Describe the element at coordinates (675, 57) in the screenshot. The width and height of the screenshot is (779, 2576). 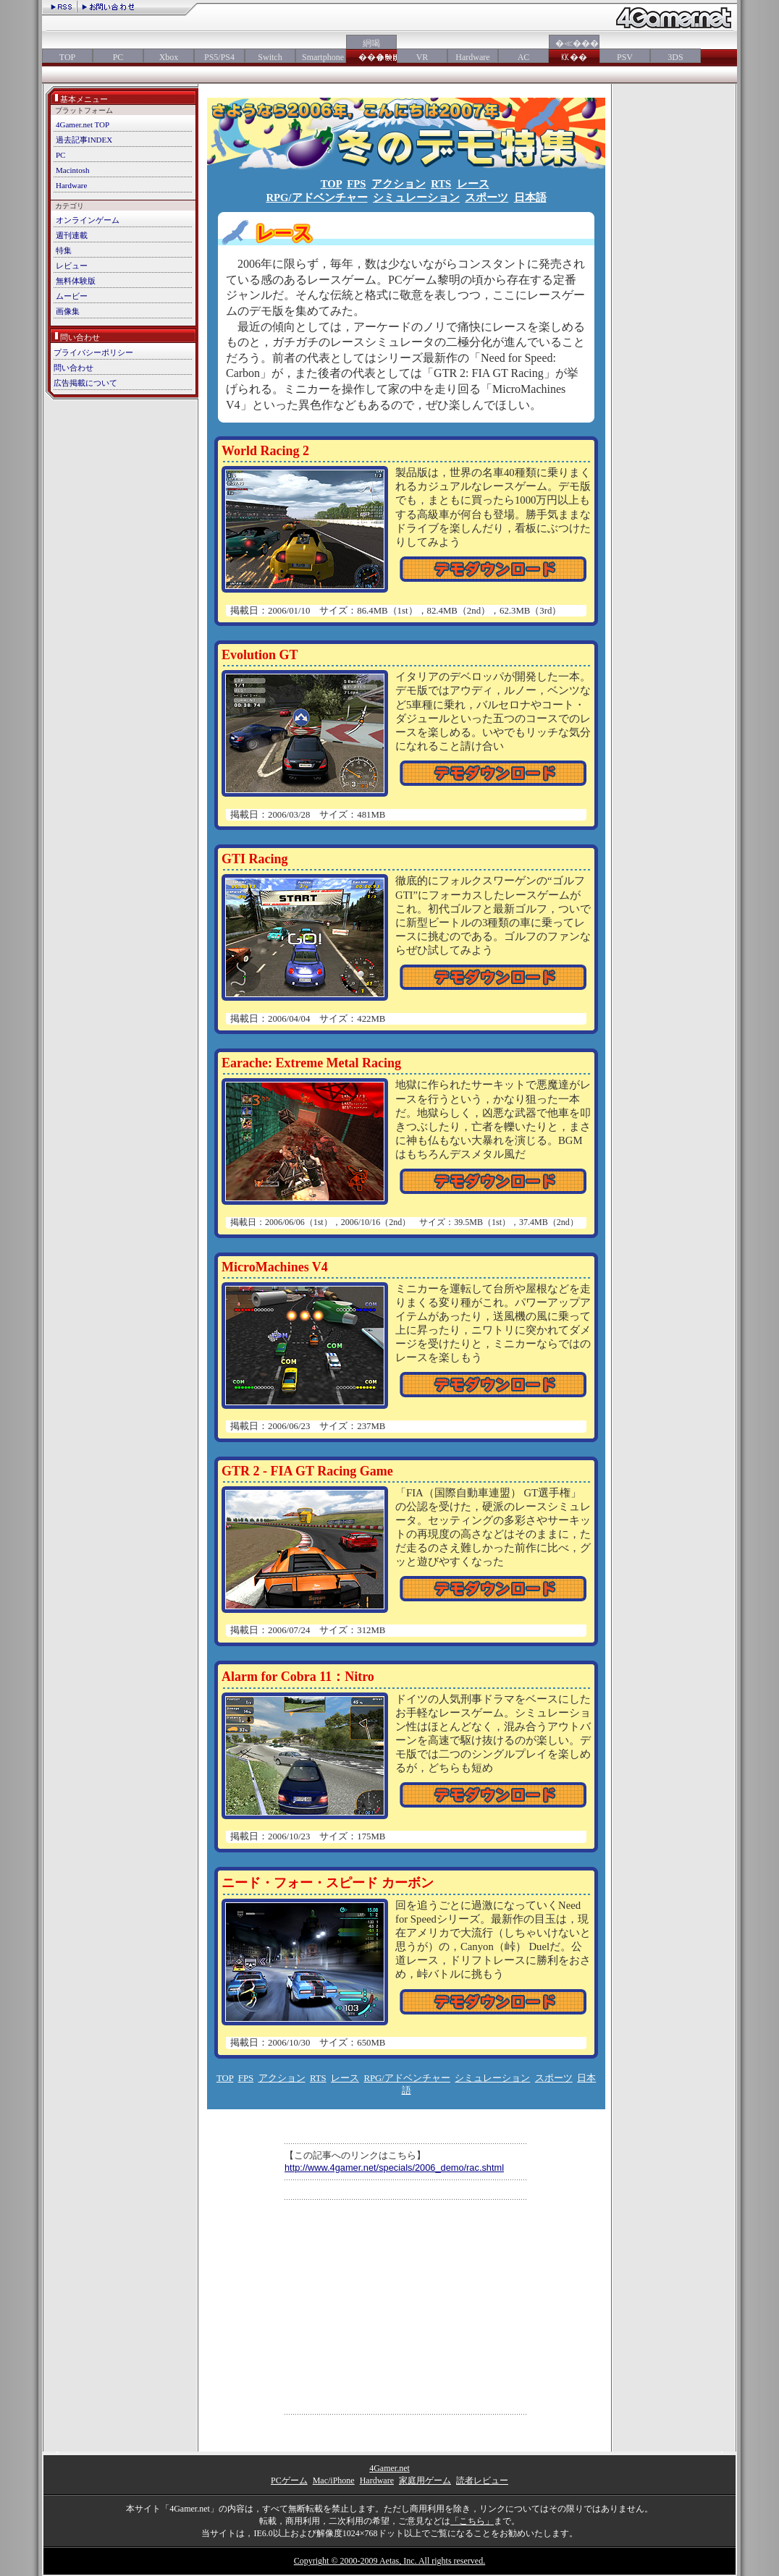
I see `3DS` at that location.